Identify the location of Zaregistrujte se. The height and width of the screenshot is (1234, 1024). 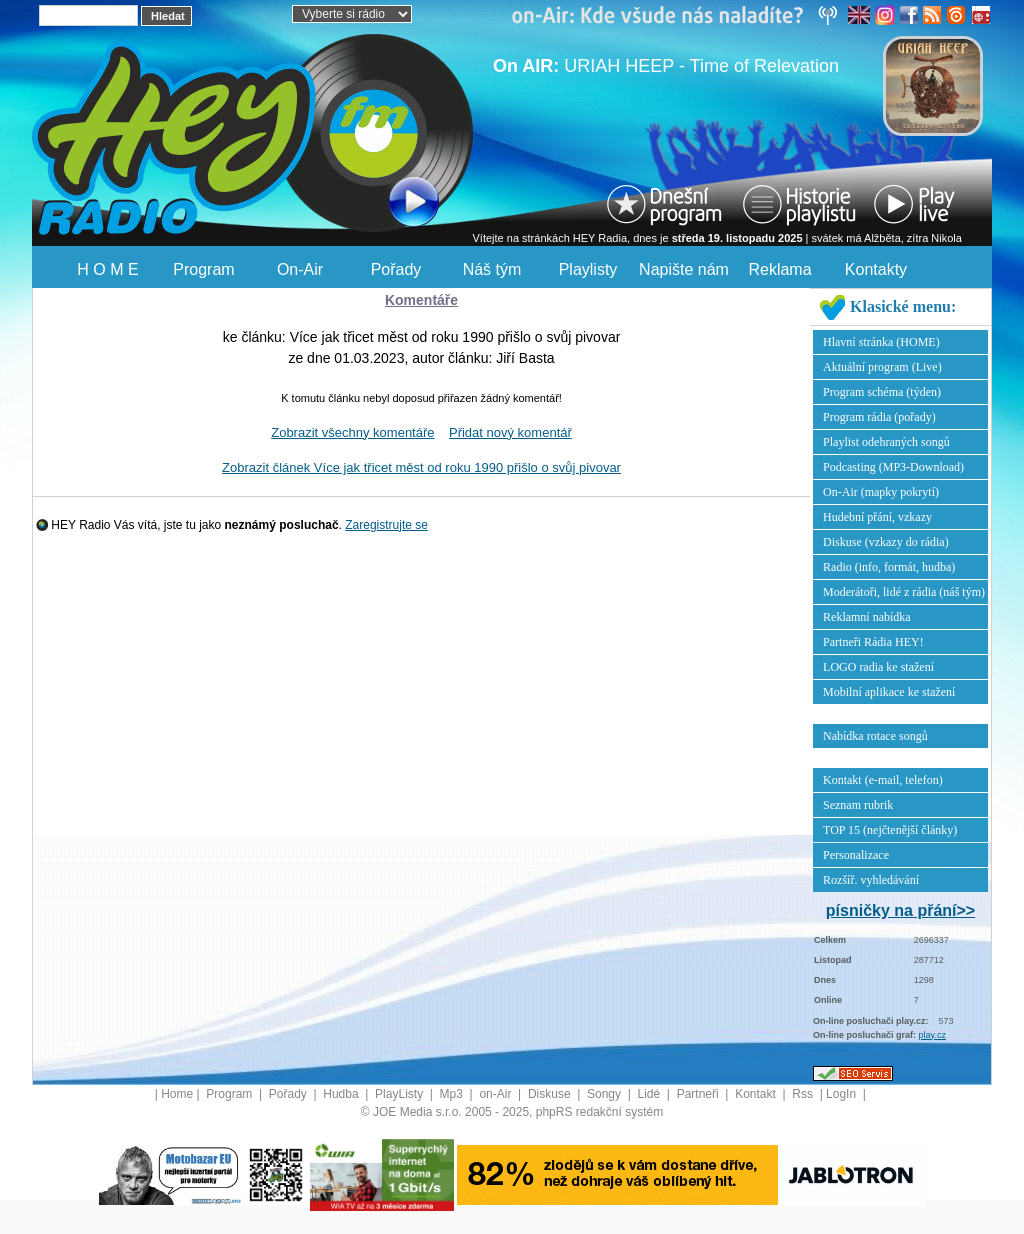
(386, 525).